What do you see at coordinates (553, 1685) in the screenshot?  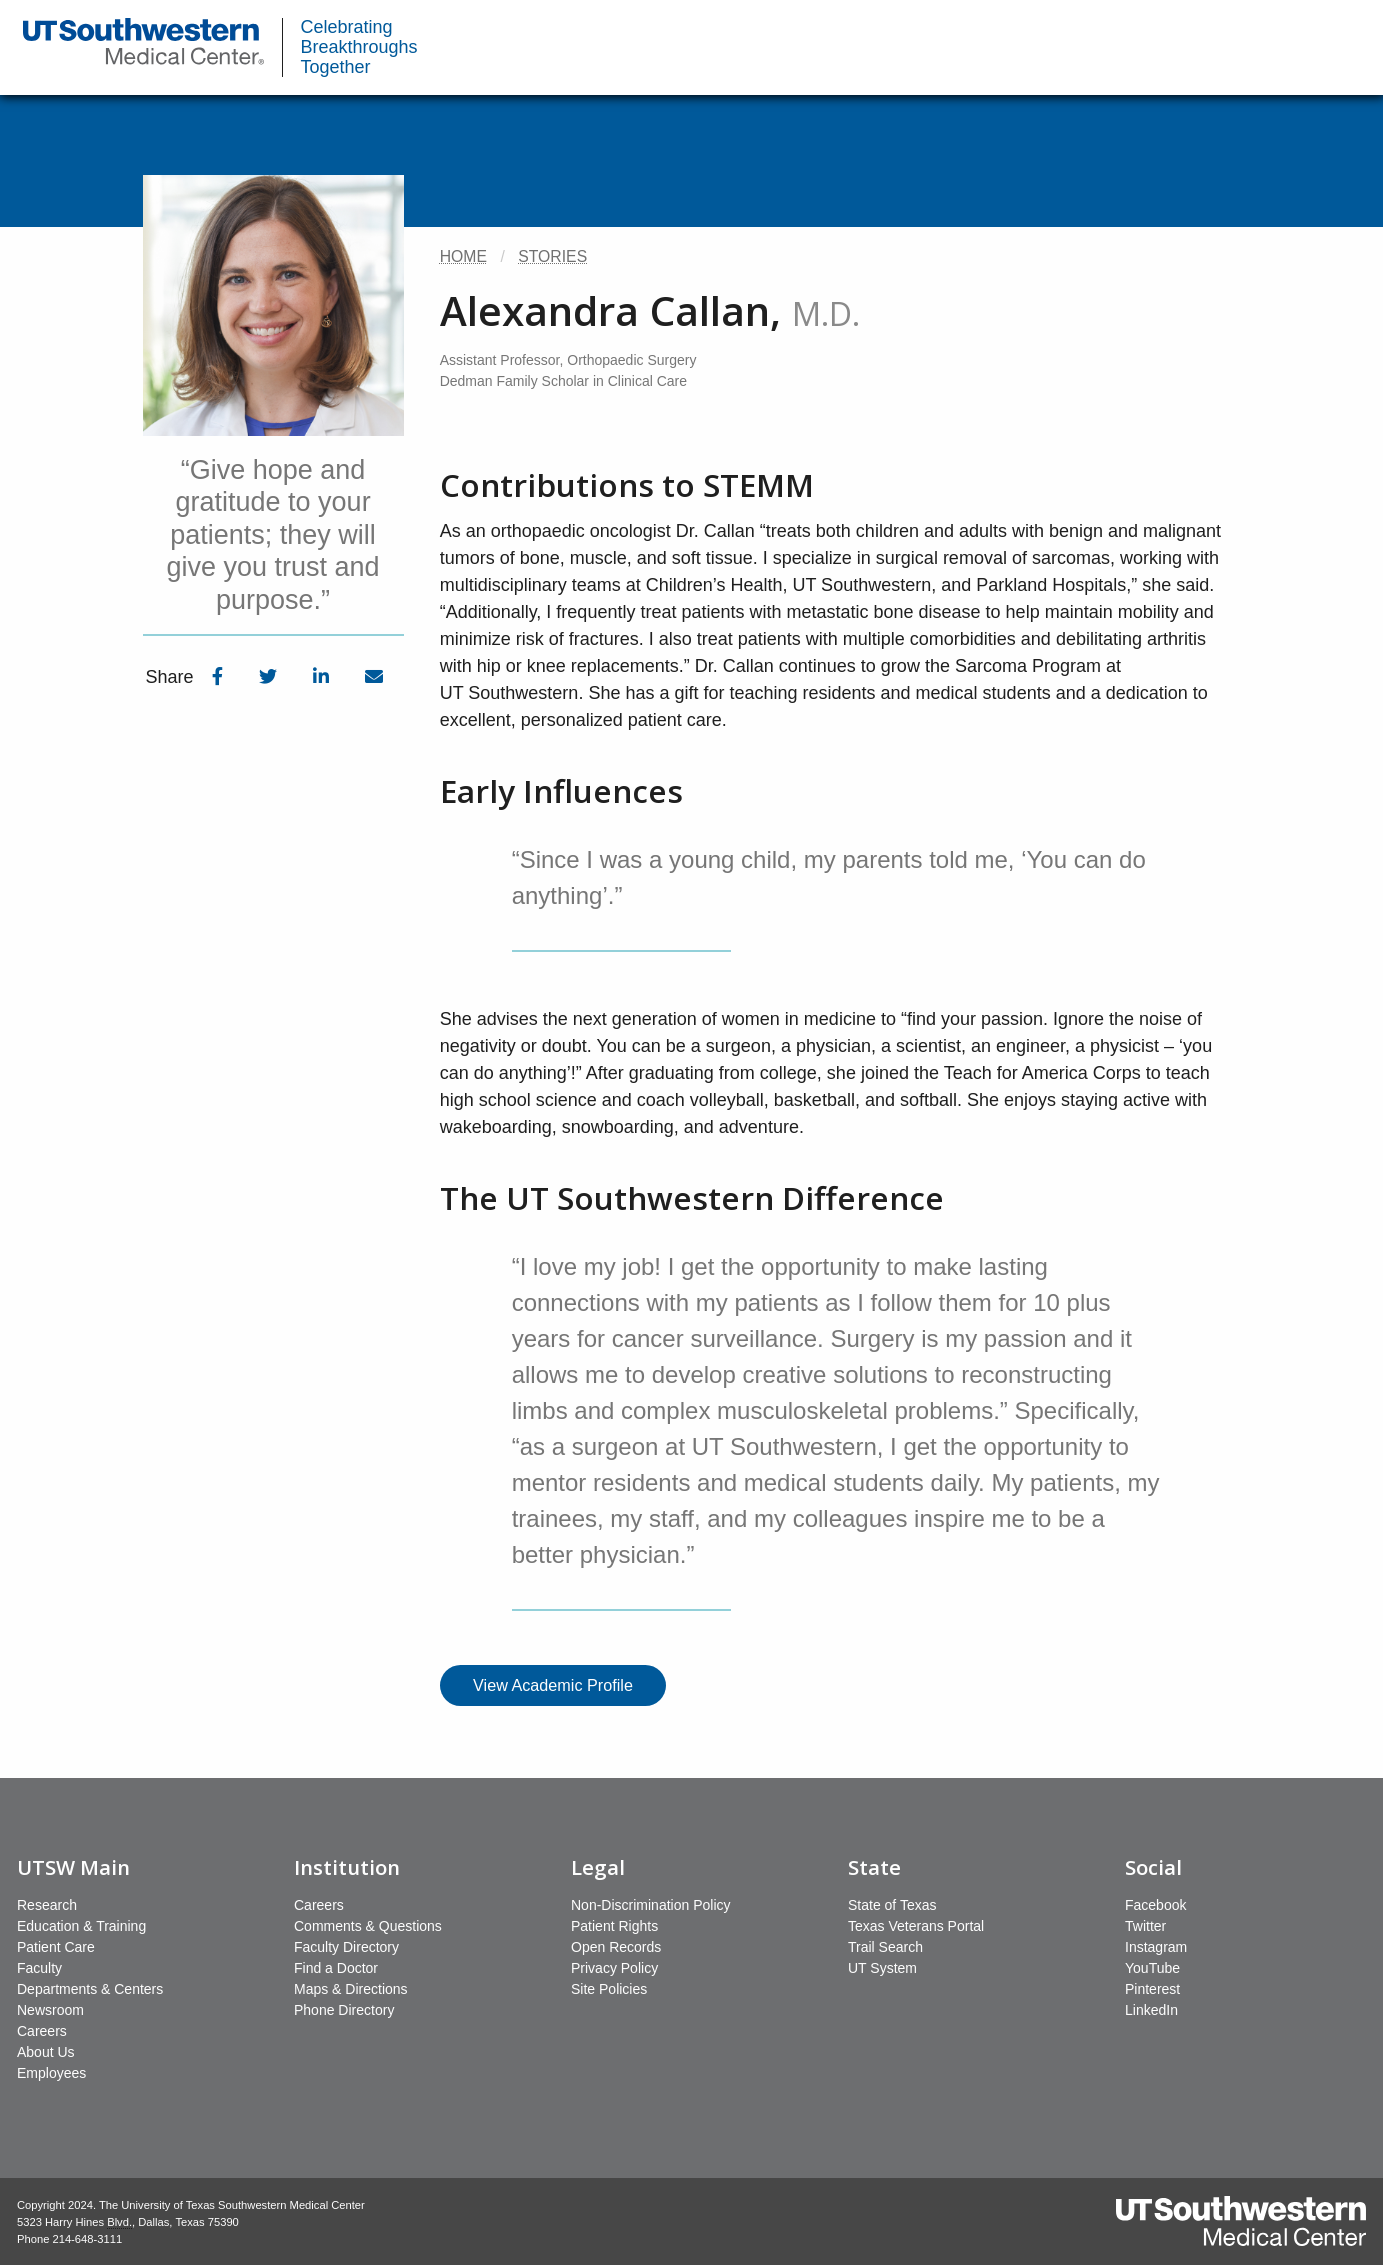 I see `View Academic Profile` at bounding box center [553, 1685].